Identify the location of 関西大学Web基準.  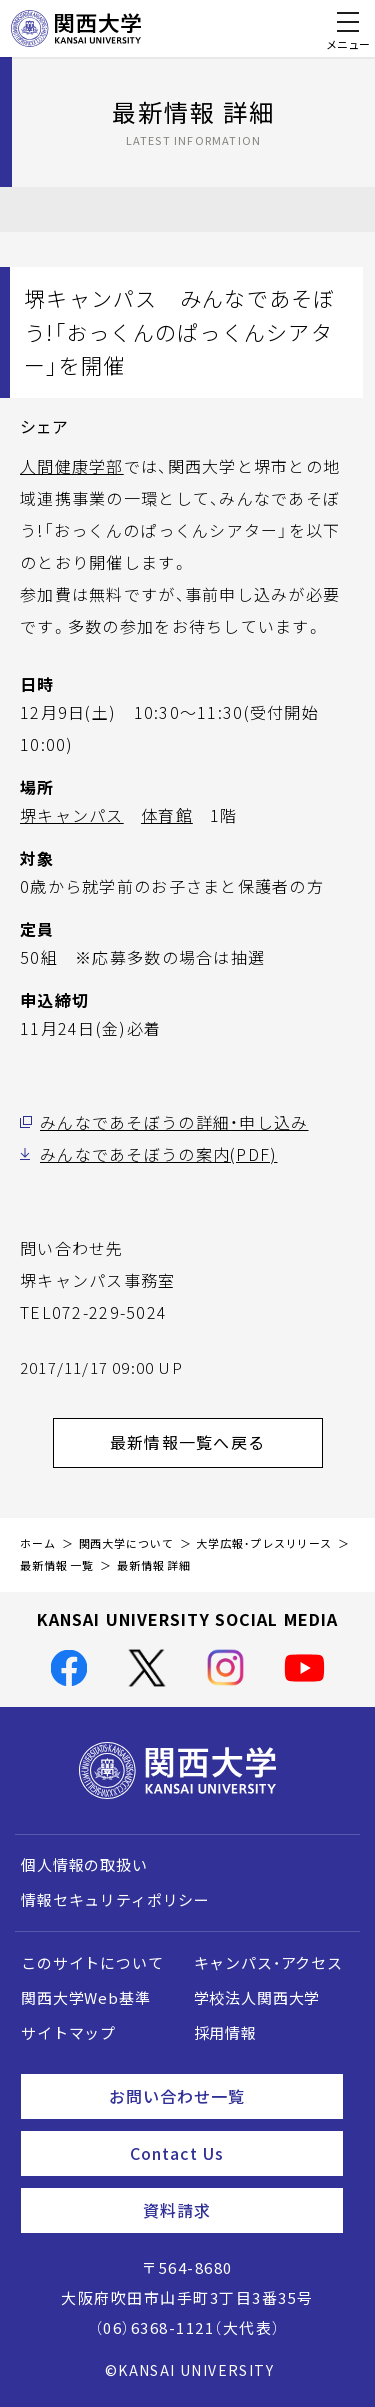
(86, 1998).